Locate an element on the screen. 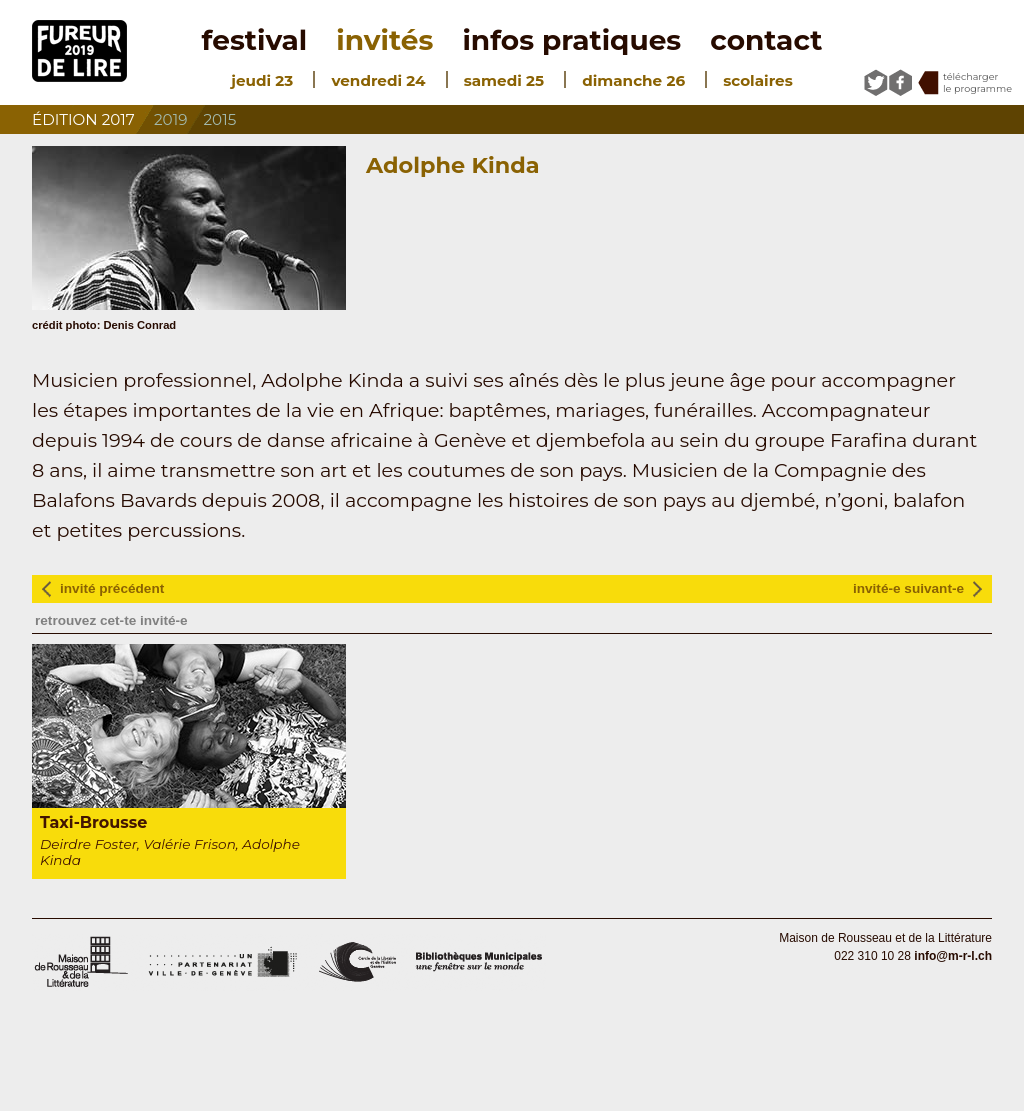 This screenshot has height=1111, width=1024. contact is located at coordinates (766, 40).